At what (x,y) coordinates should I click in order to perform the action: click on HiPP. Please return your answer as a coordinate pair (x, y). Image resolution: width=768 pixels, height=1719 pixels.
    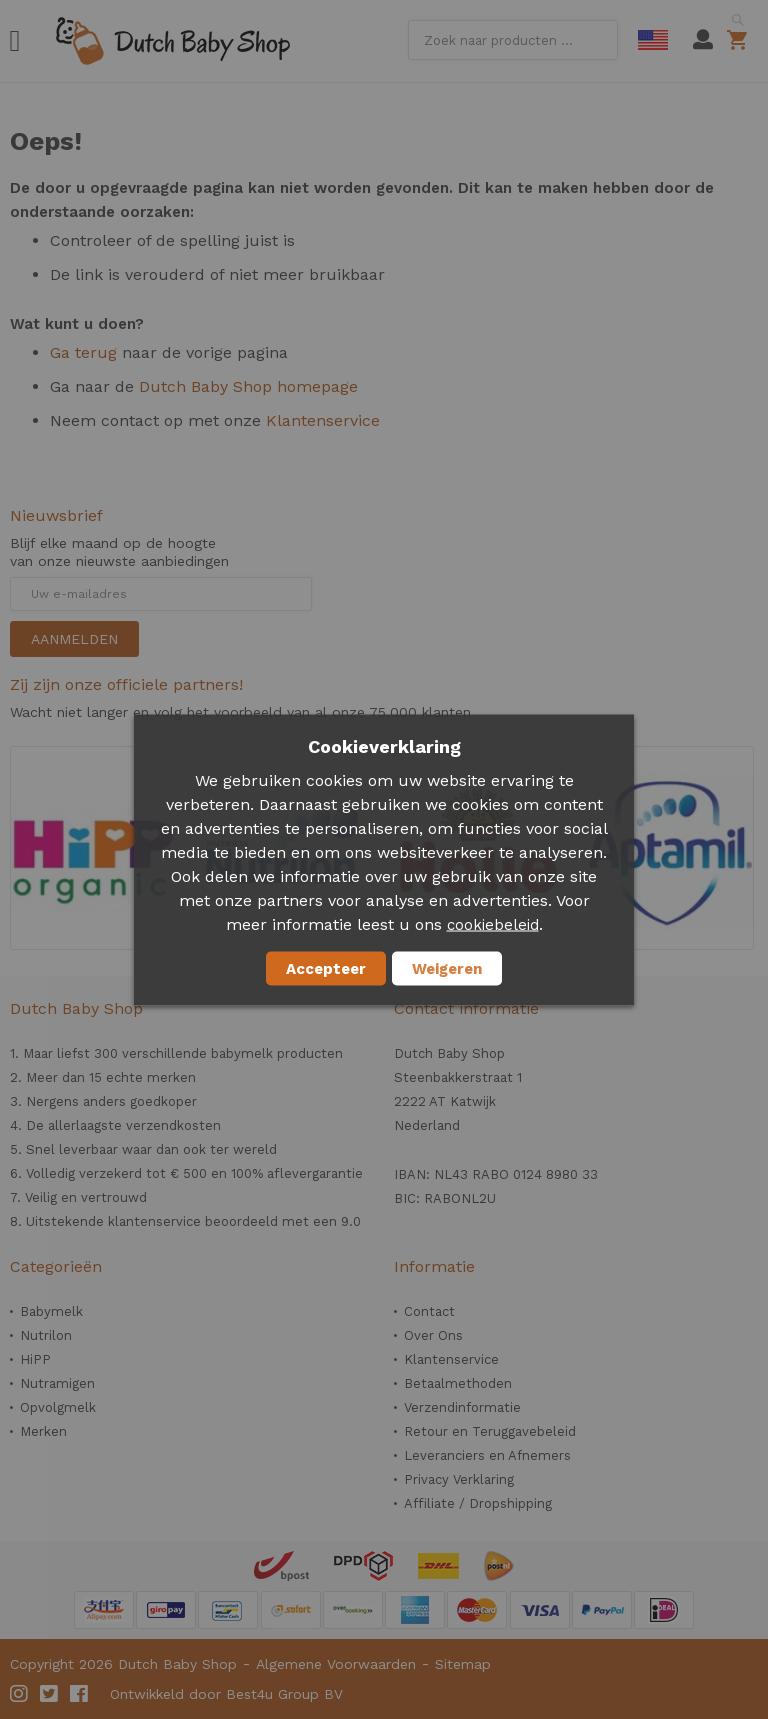
    Looking at the image, I should click on (35, 1359).